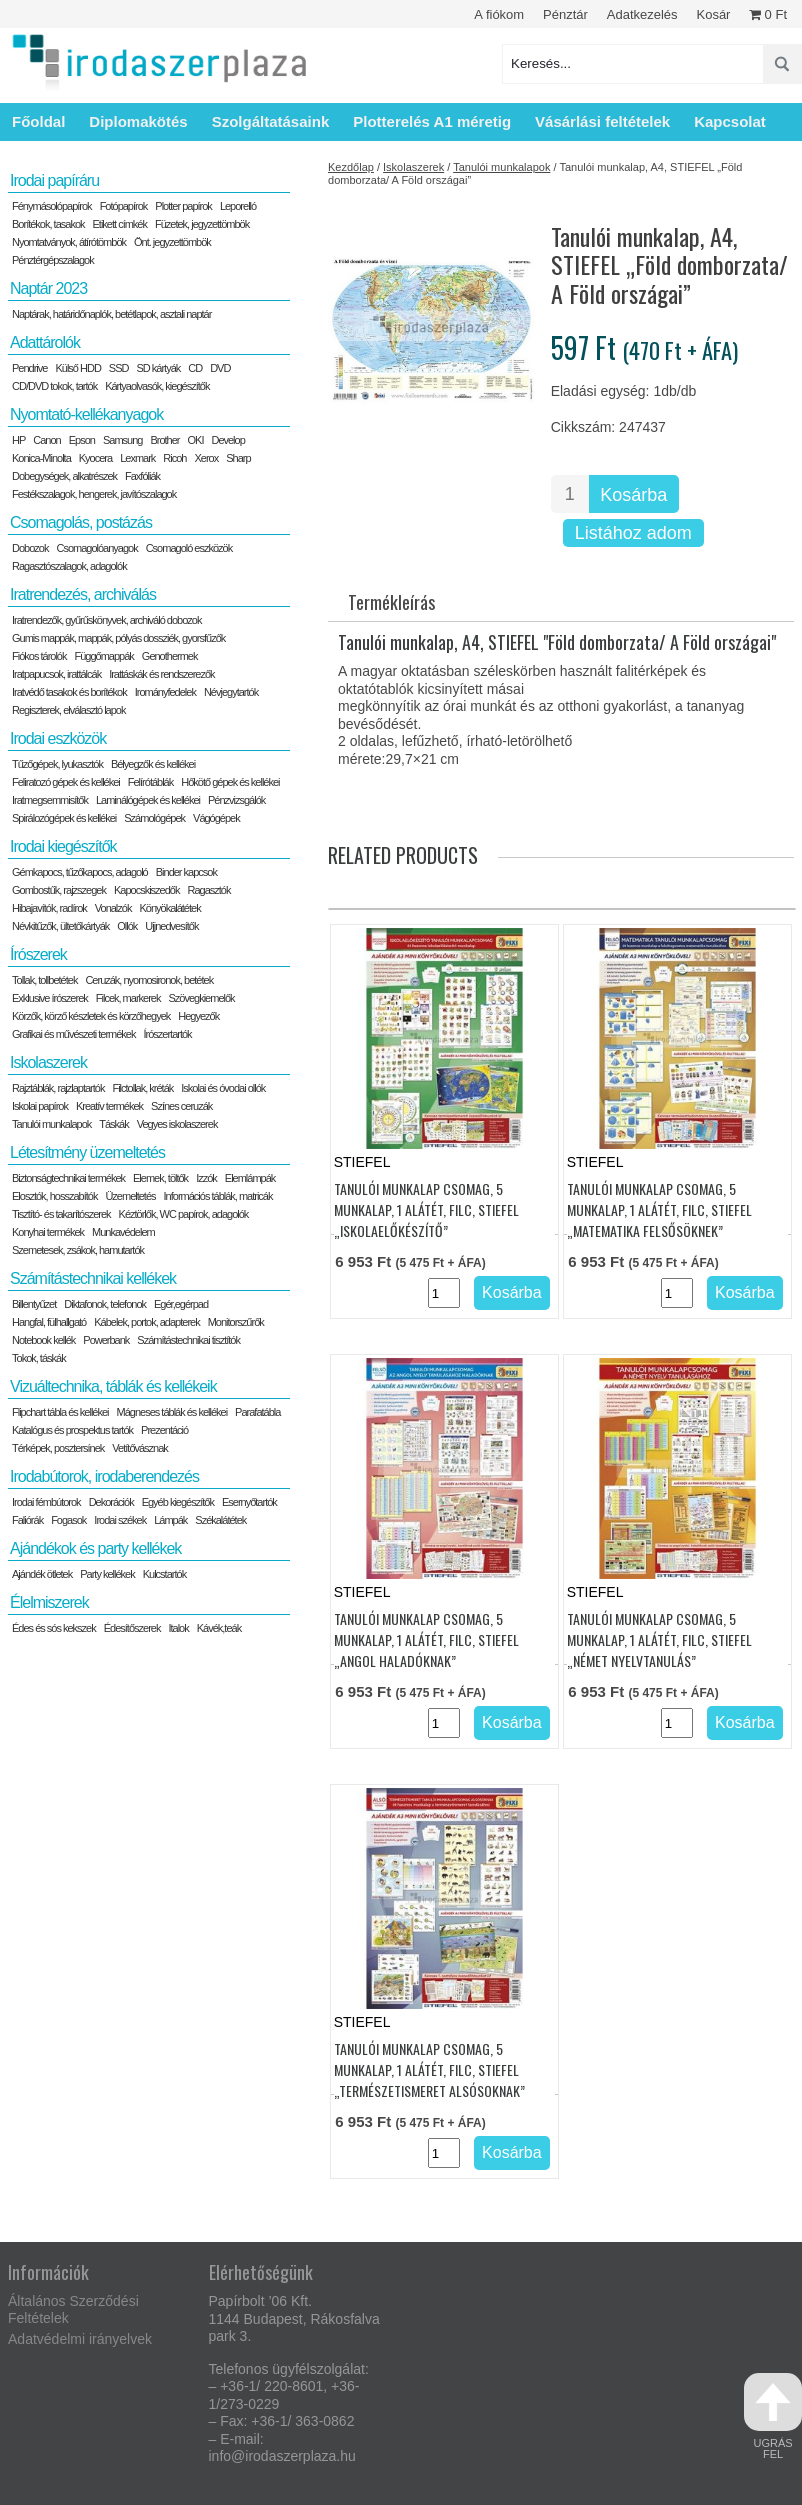 This screenshot has height=2505, width=802. I want to click on Elosztók, hosszabítók, so click(54, 1196).